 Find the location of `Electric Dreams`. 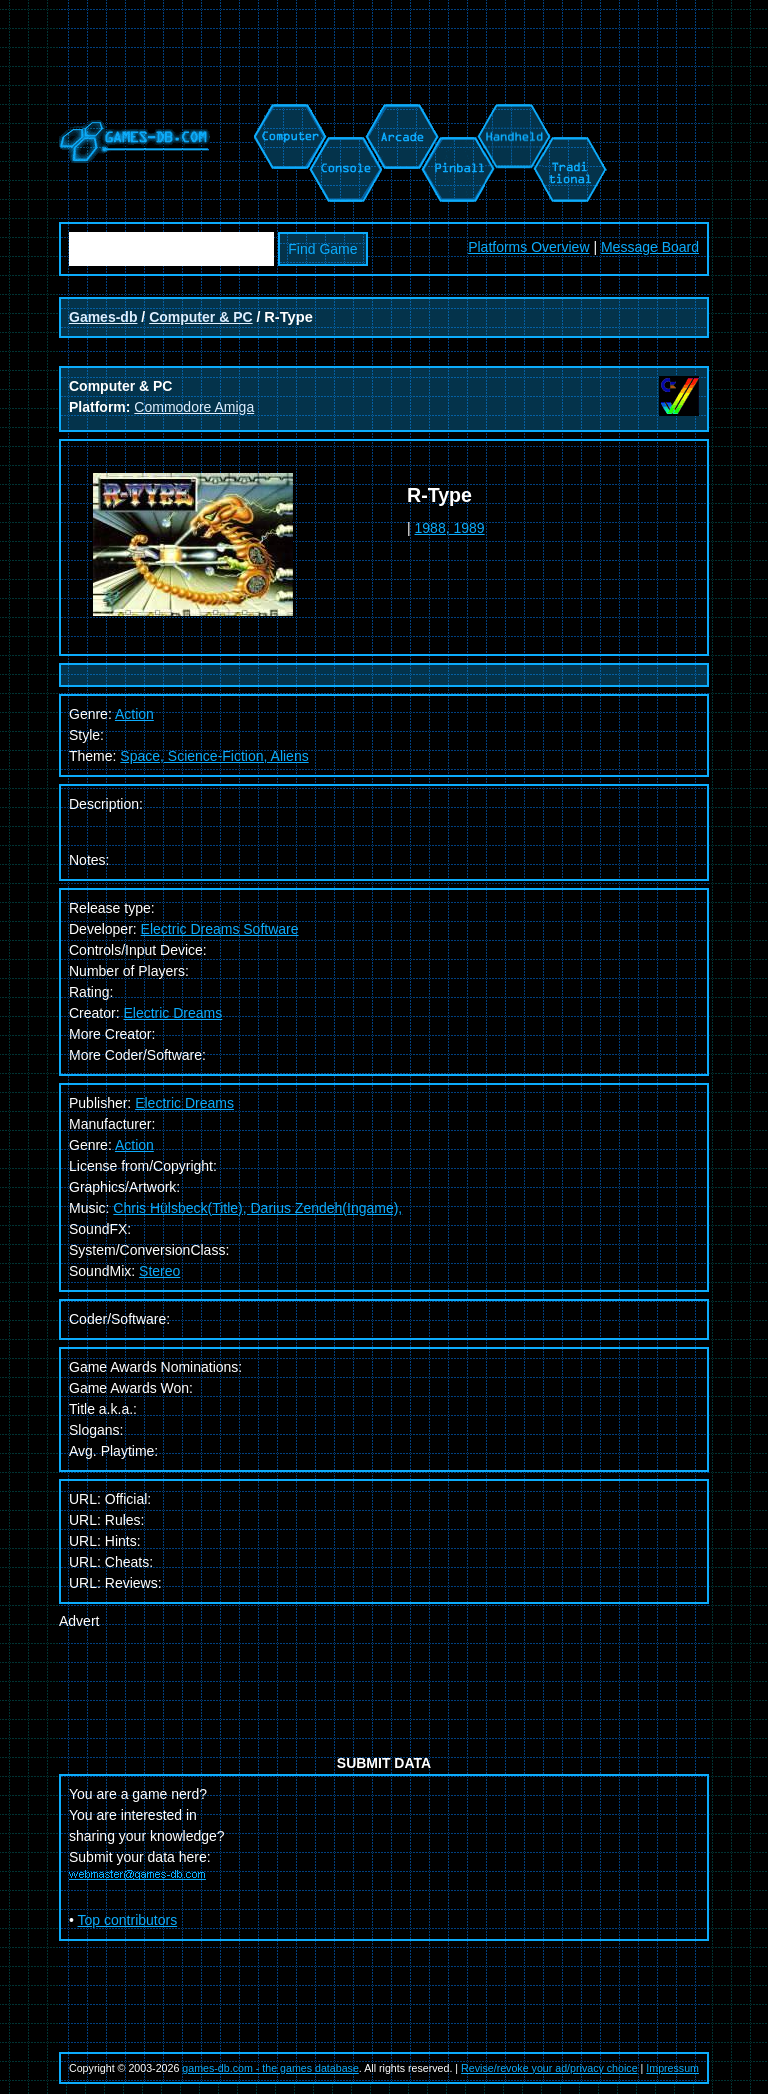

Electric Dreams is located at coordinates (172, 1013).